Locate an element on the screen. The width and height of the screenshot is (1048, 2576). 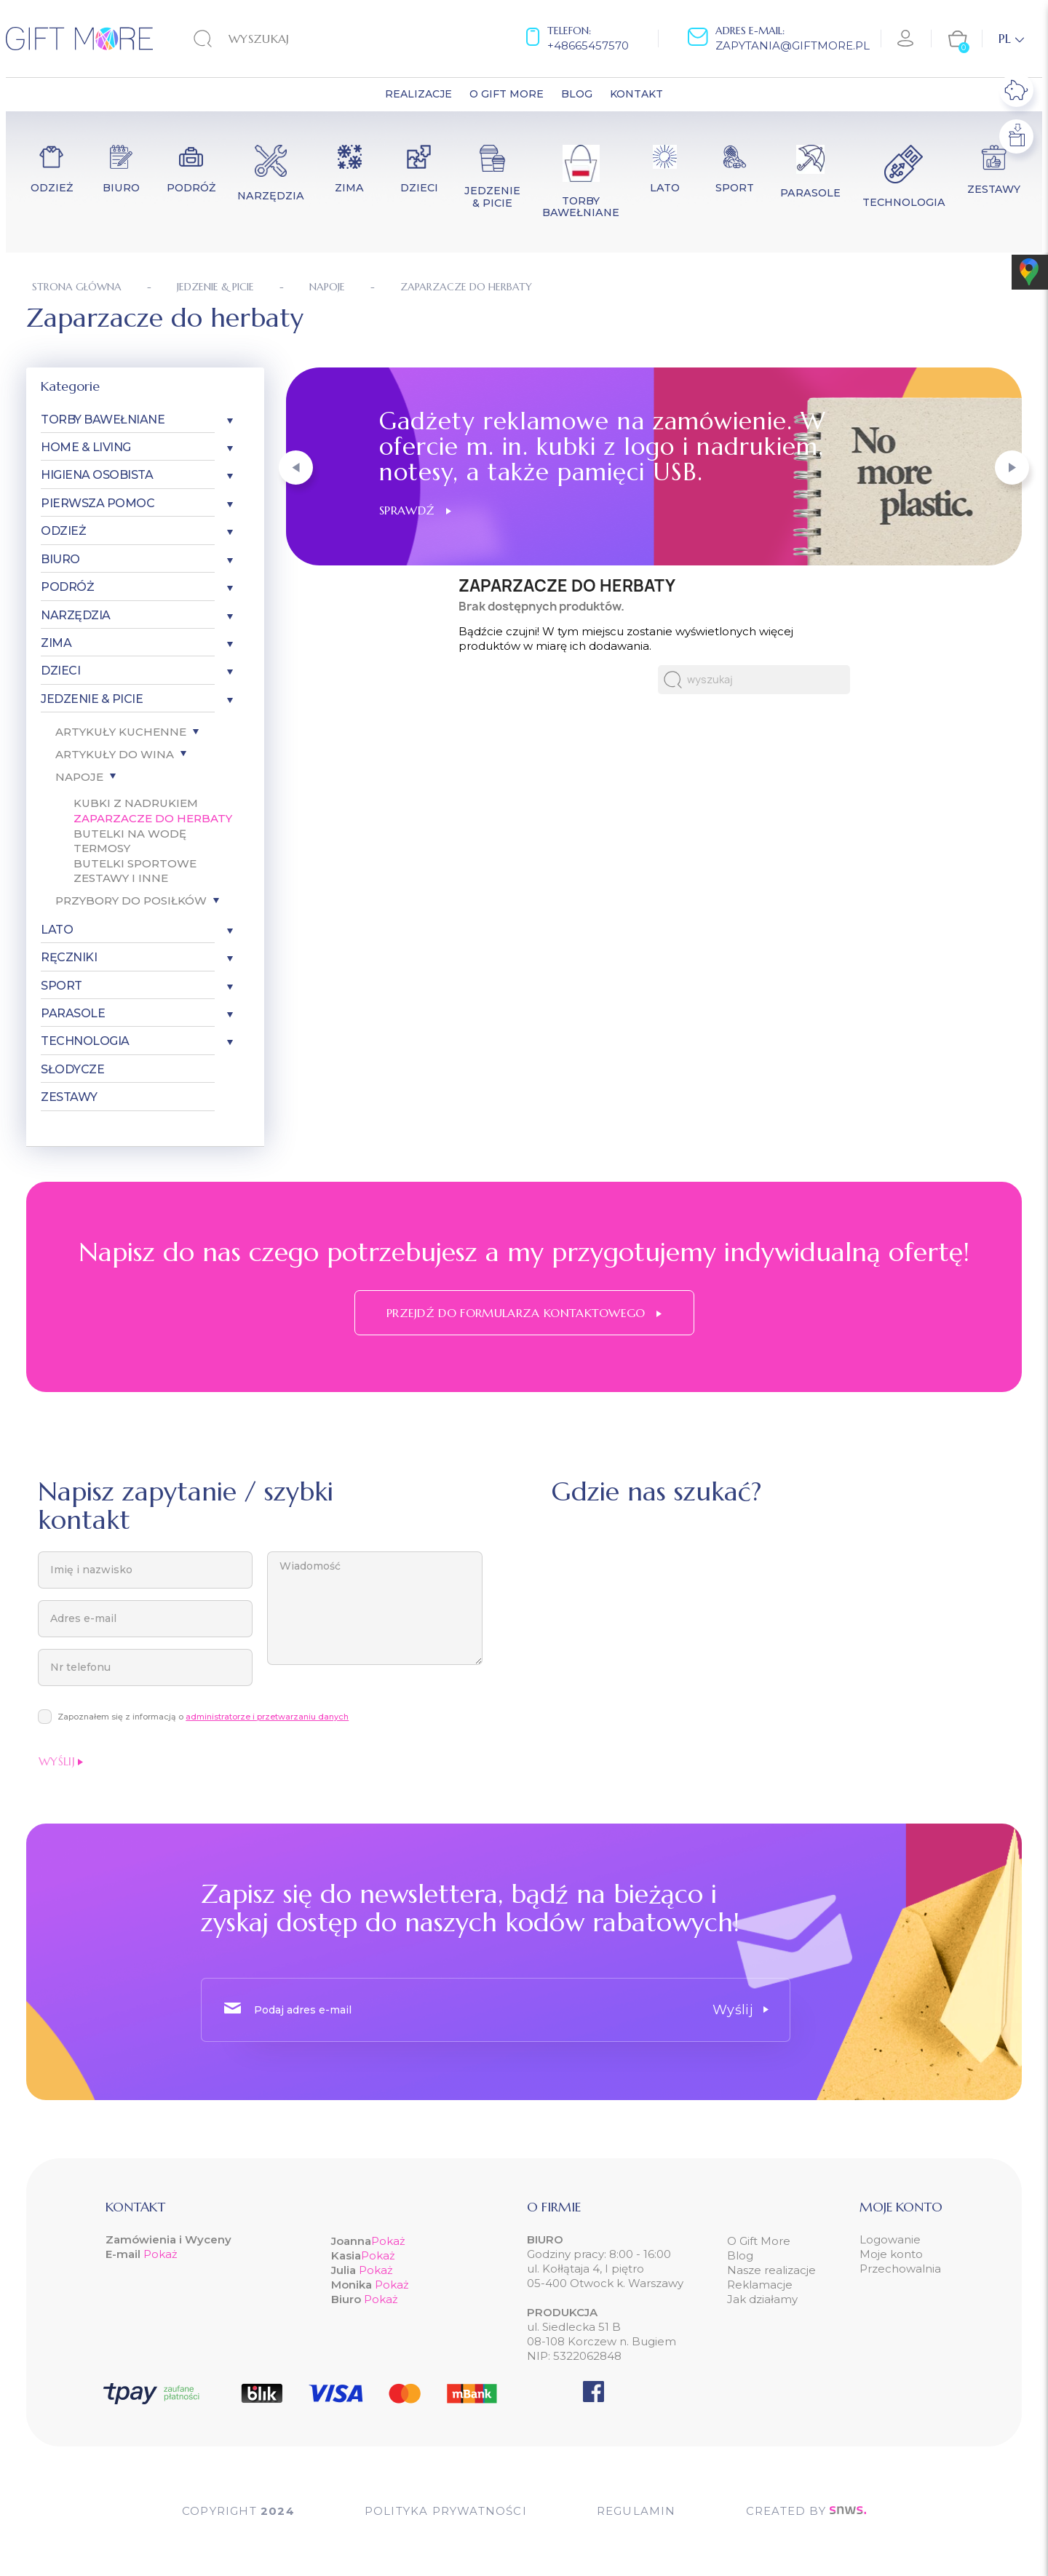
Technologia is located at coordinates (85, 1041).